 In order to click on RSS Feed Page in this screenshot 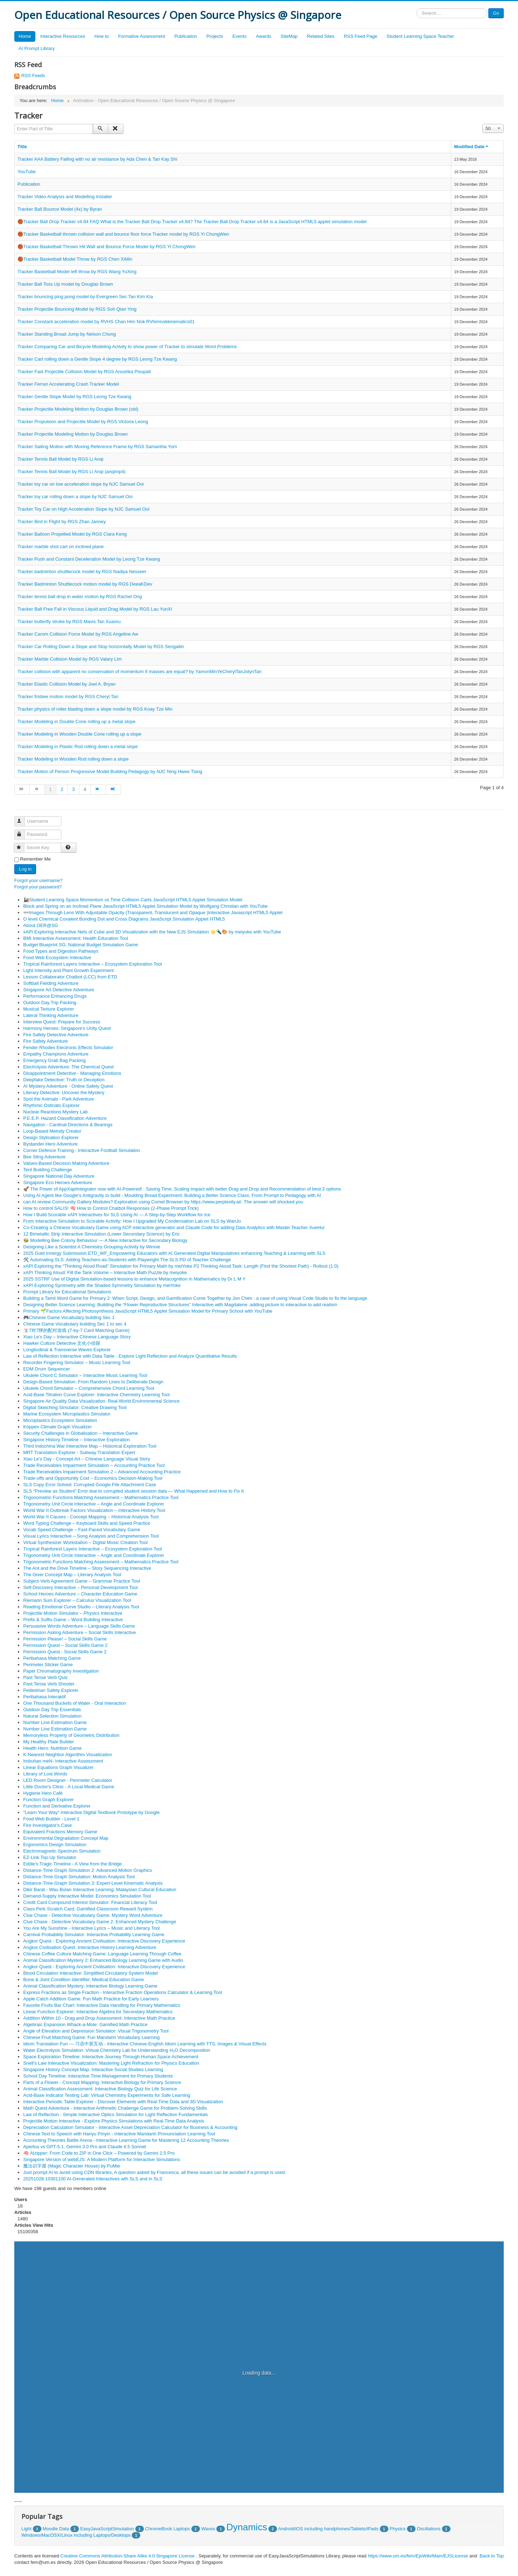, I will do `click(360, 36)`.